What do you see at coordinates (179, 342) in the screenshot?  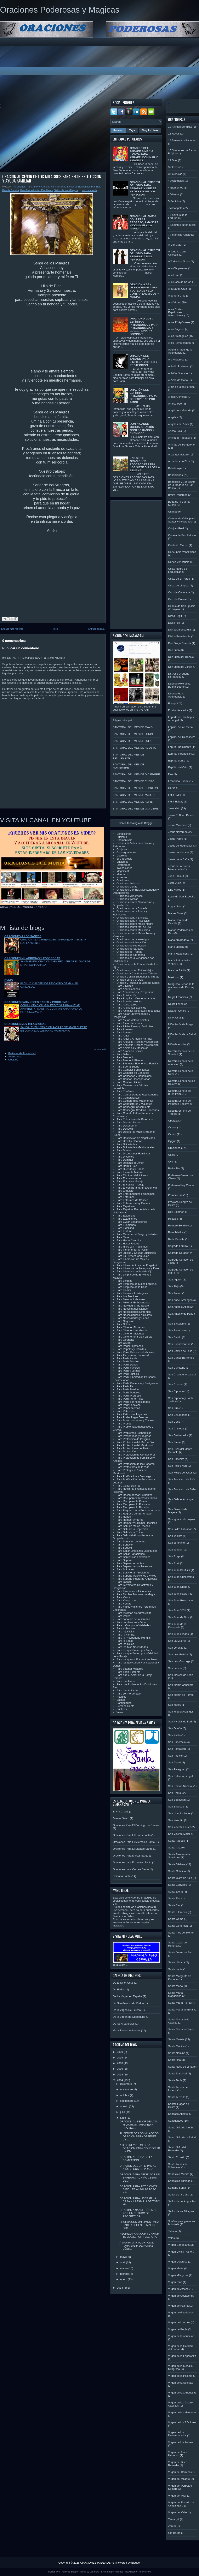 I see `A los Reyes Magos` at bounding box center [179, 342].